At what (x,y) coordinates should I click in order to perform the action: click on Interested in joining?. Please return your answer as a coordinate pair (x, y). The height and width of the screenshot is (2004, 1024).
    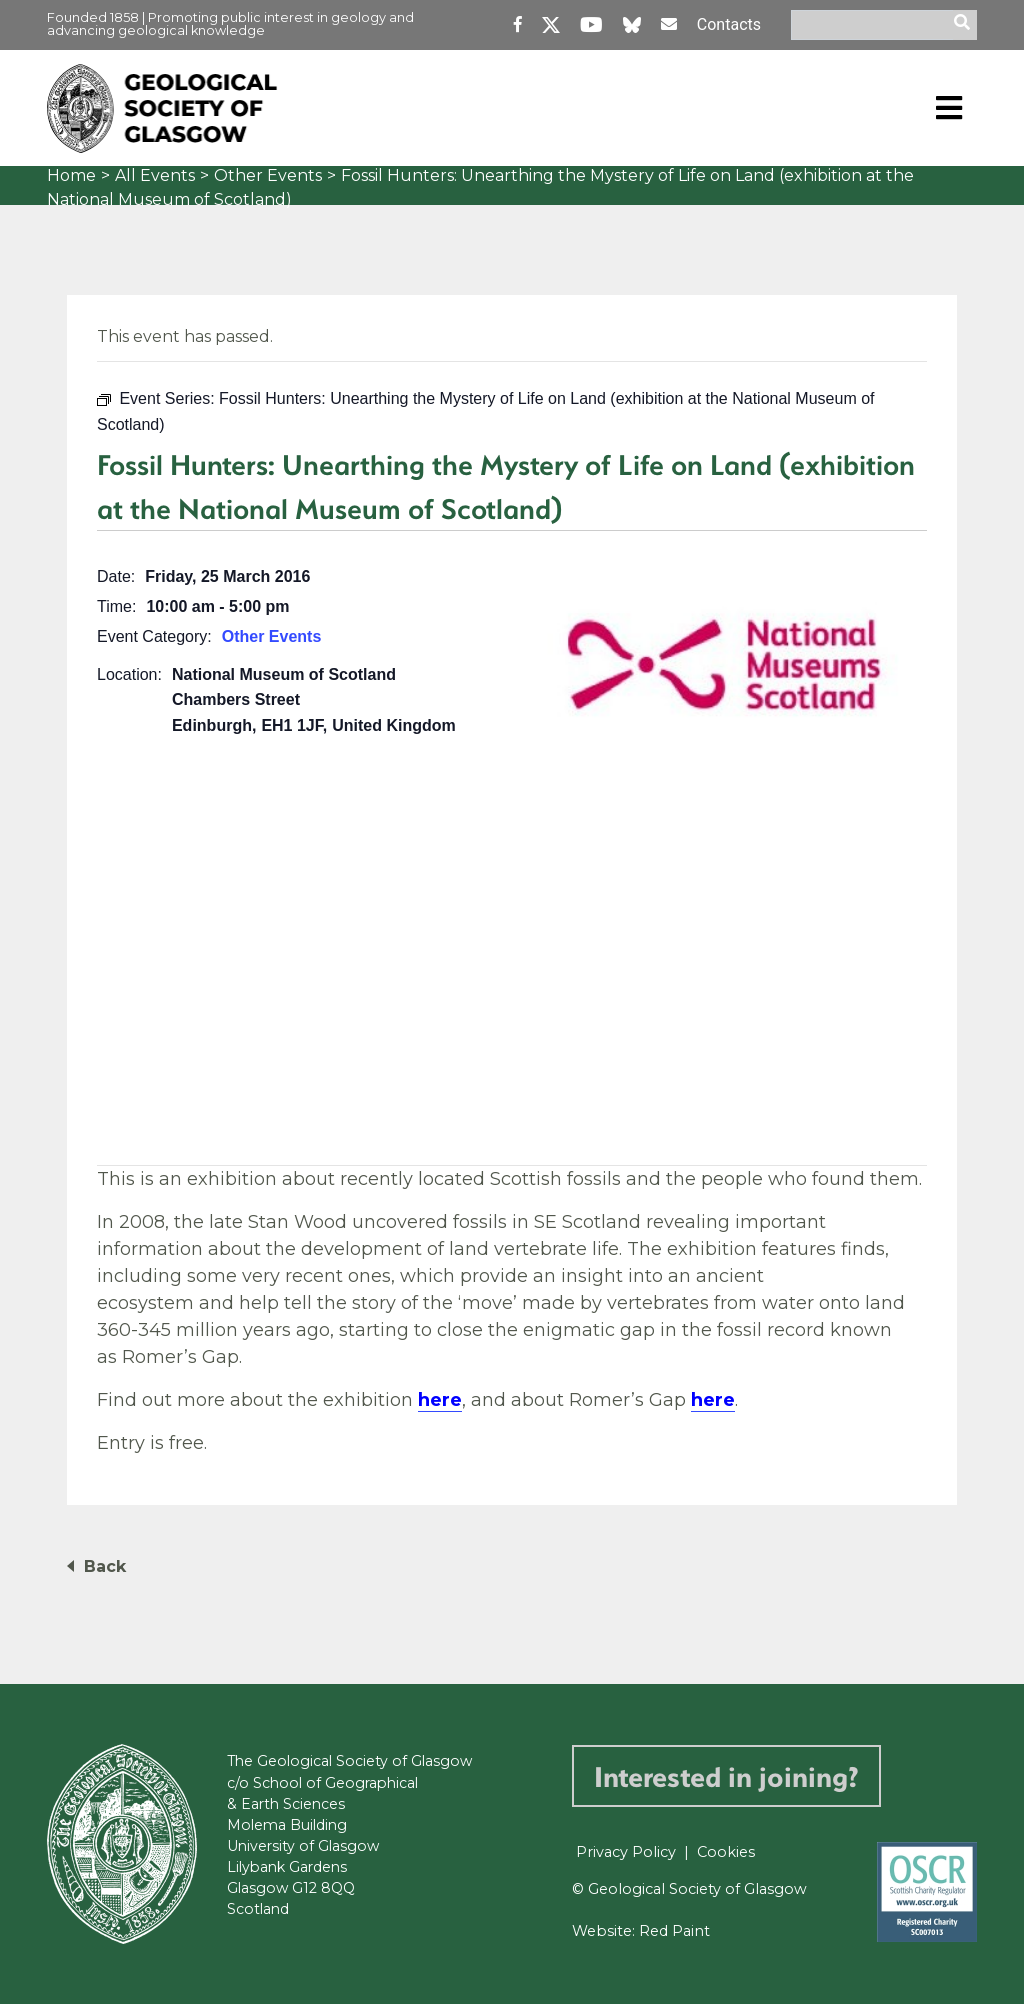
    Looking at the image, I should click on (726, 1775).